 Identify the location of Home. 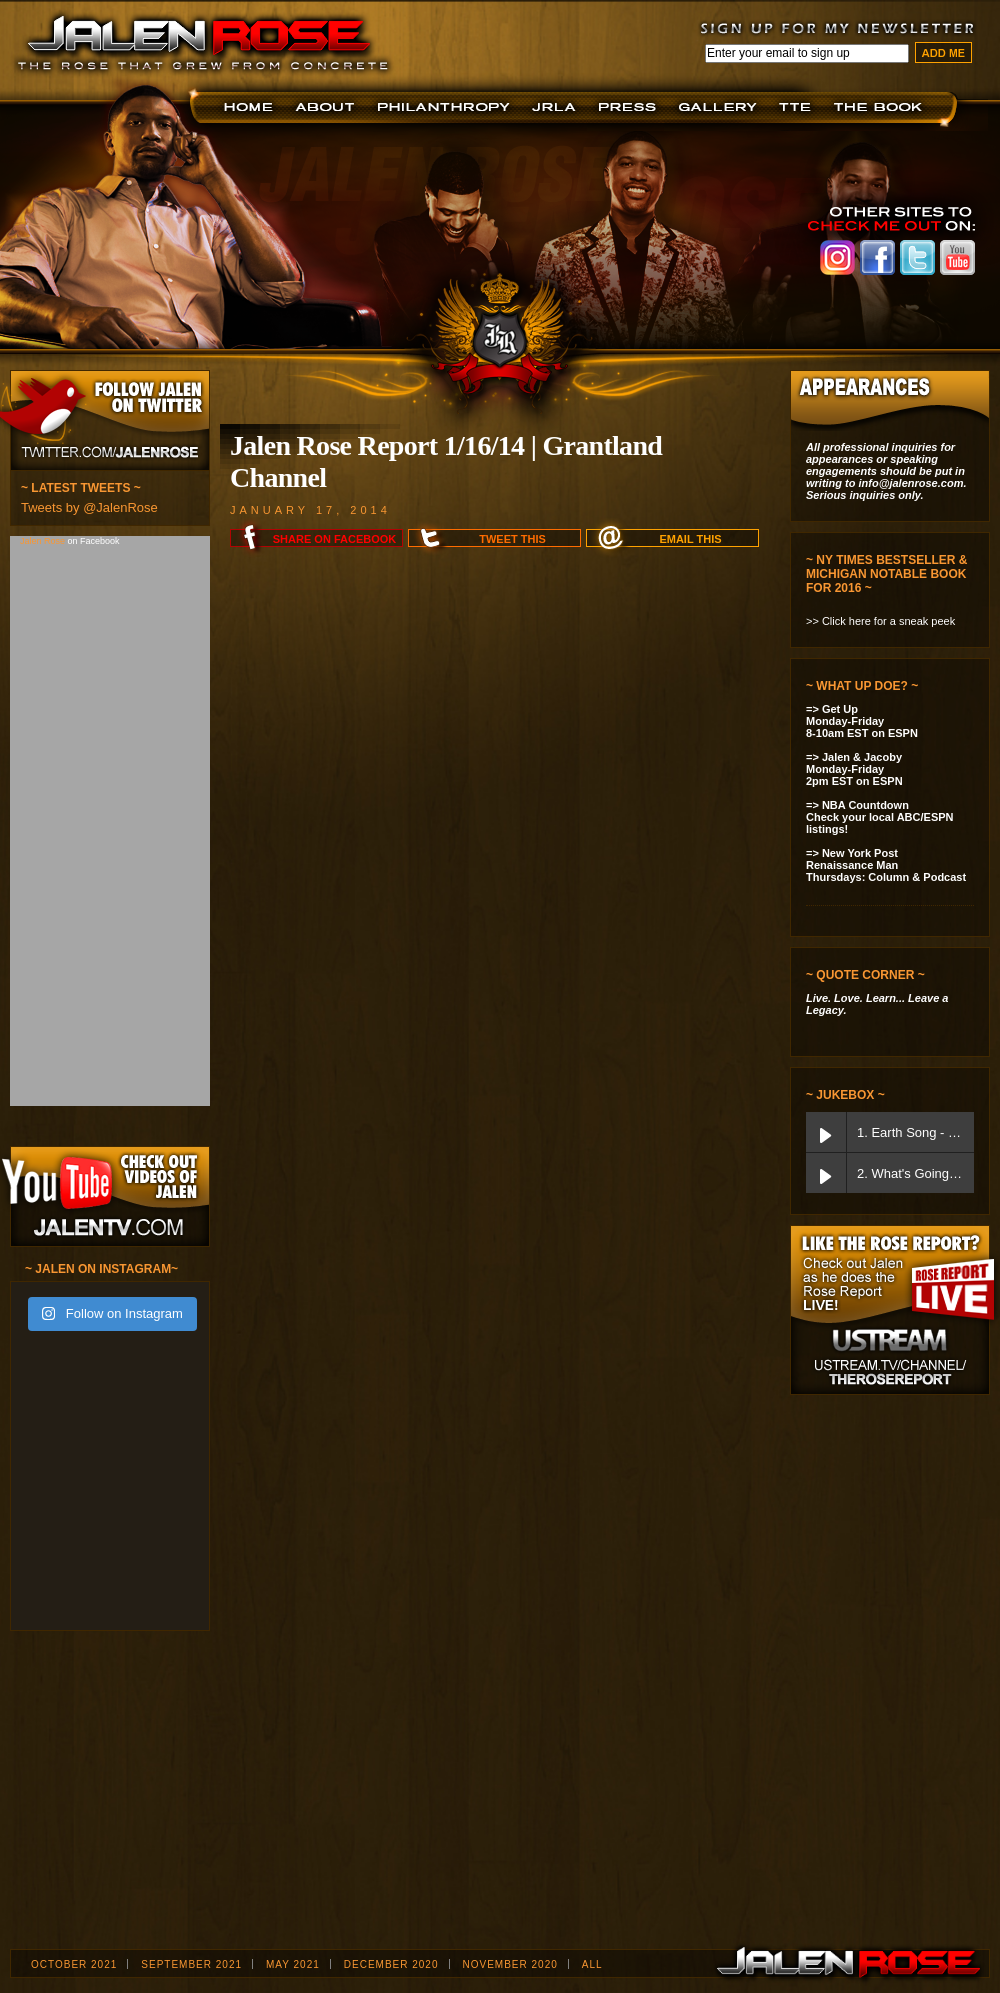
(251, 107).